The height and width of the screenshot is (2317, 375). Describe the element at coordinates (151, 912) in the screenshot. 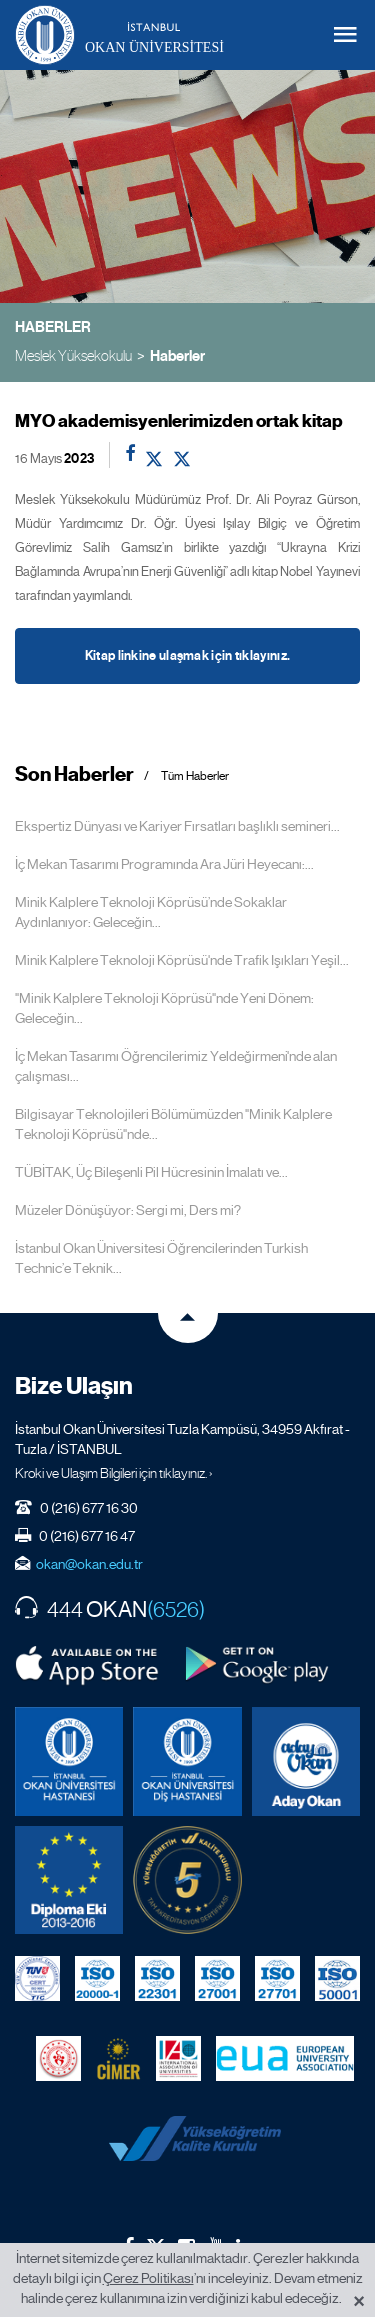

I see `Minik Kalplere Teknoloji Köprüsü’nde Sokaklar Aydınlanıyor: Geleceğin...` at that location.